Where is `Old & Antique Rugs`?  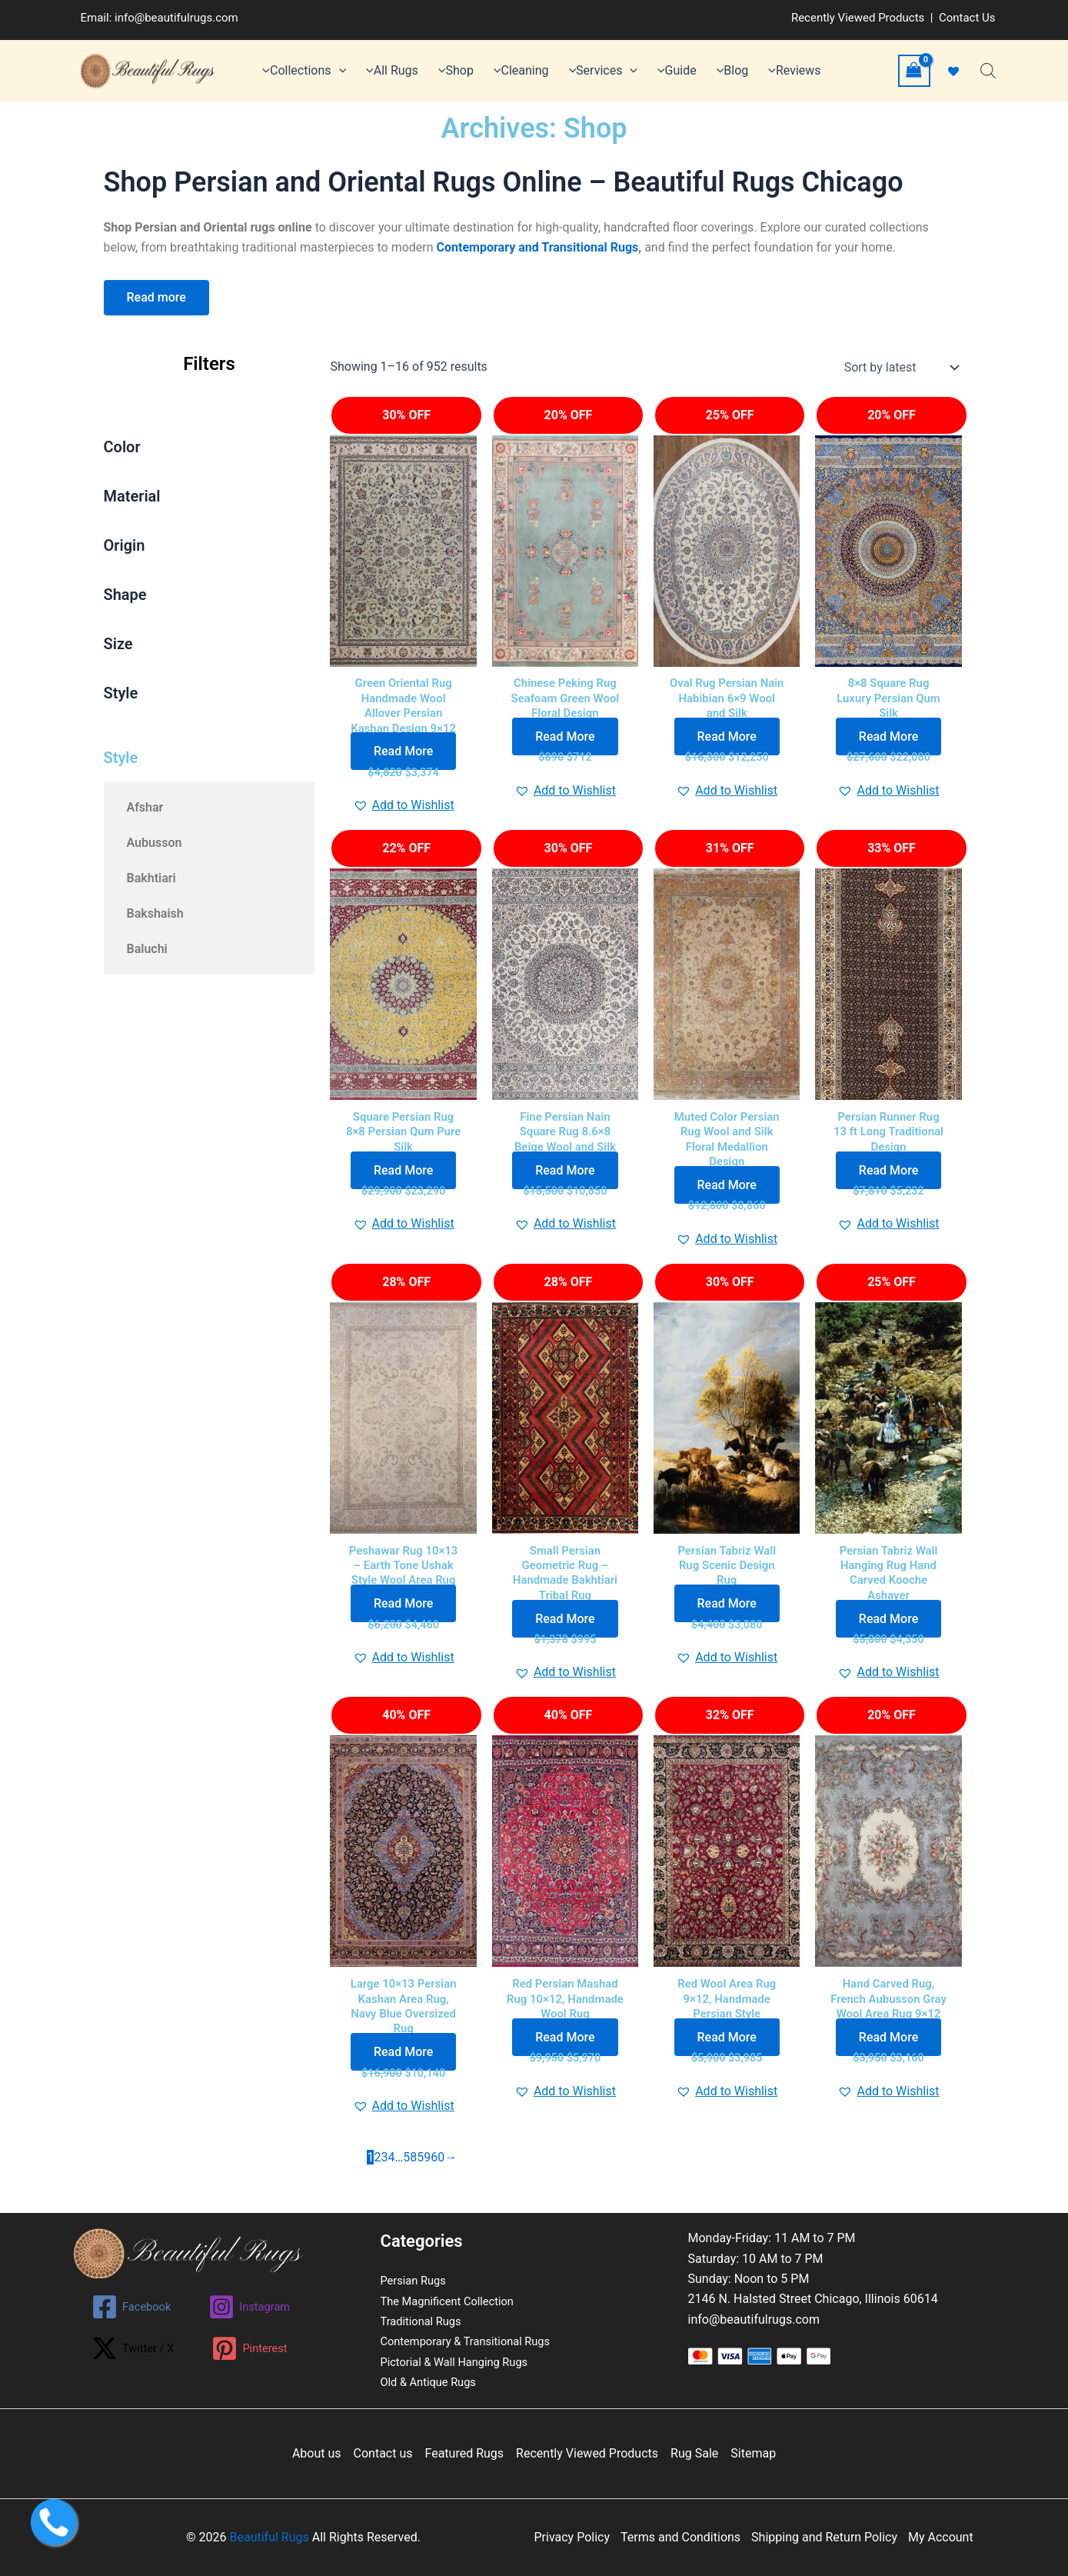 Old & Antique Rugs is located at coordinates (433, 2381).